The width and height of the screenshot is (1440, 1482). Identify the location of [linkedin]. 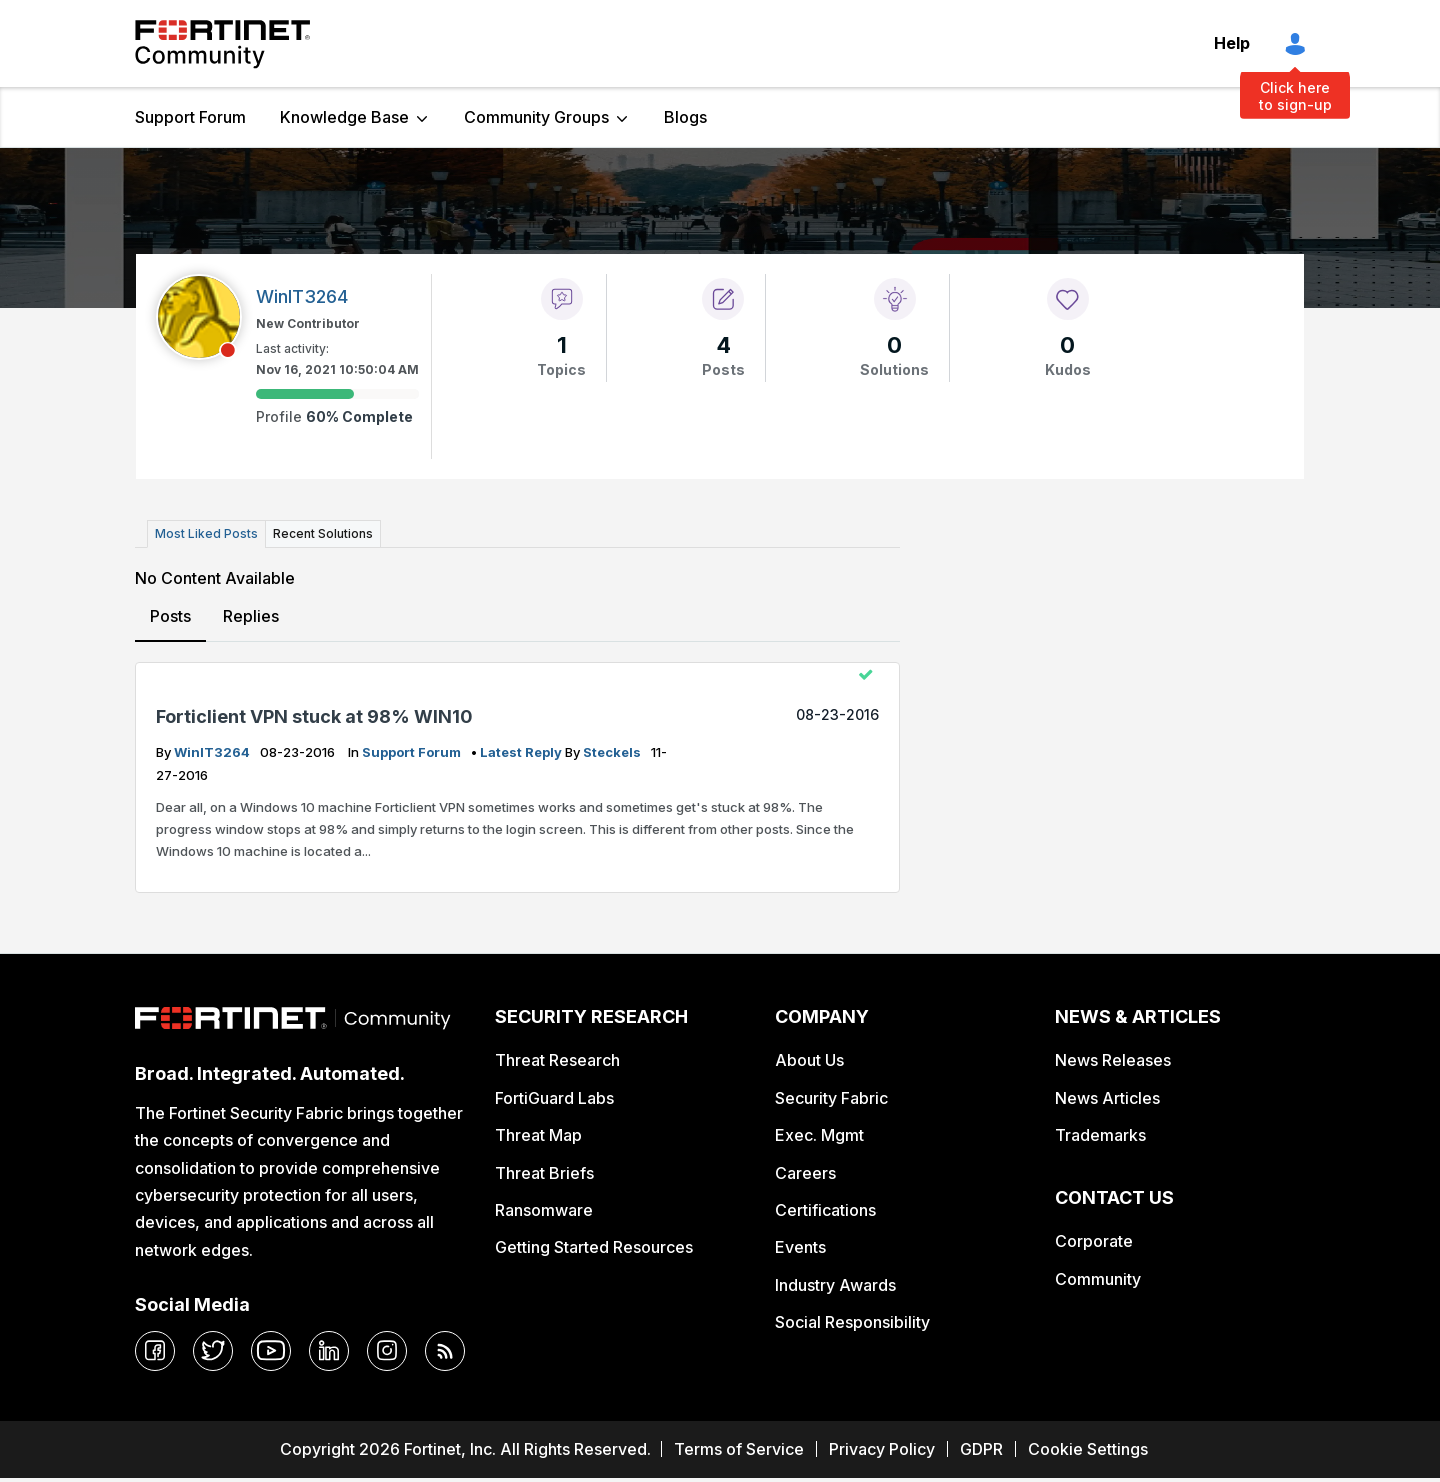
(329, 1351).